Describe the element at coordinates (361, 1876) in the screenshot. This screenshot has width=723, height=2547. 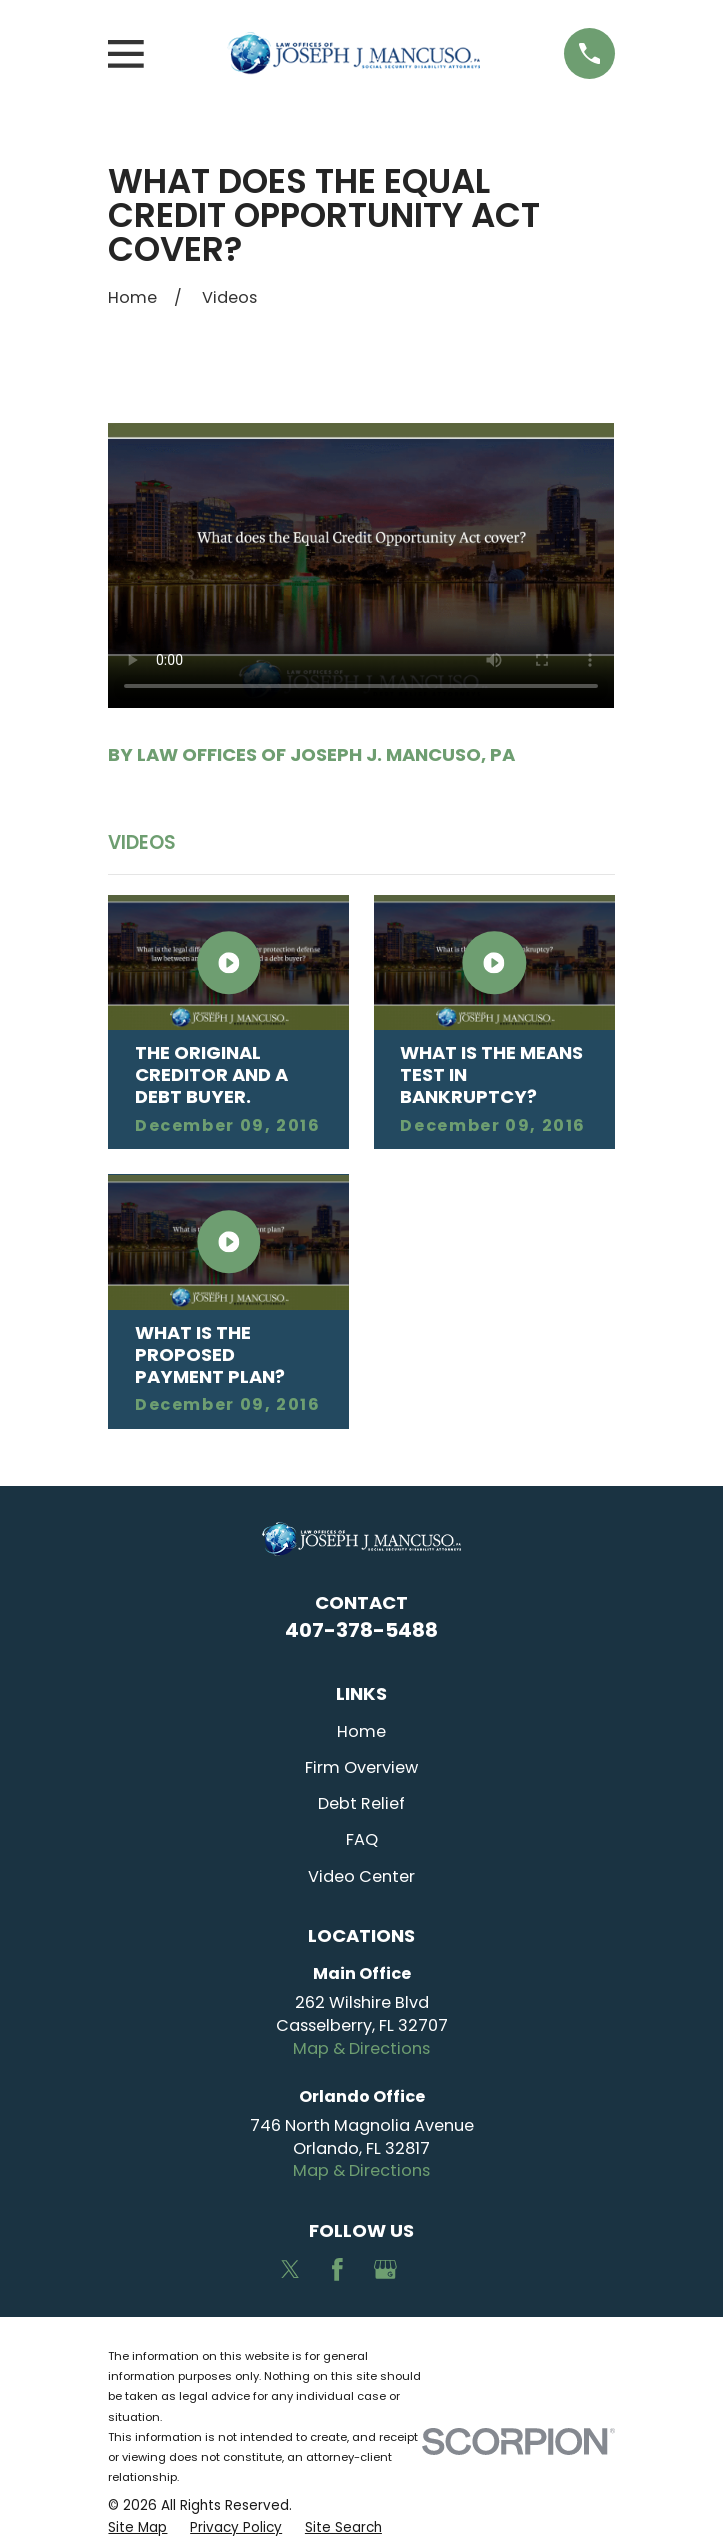
I see `Video Center` at that location.